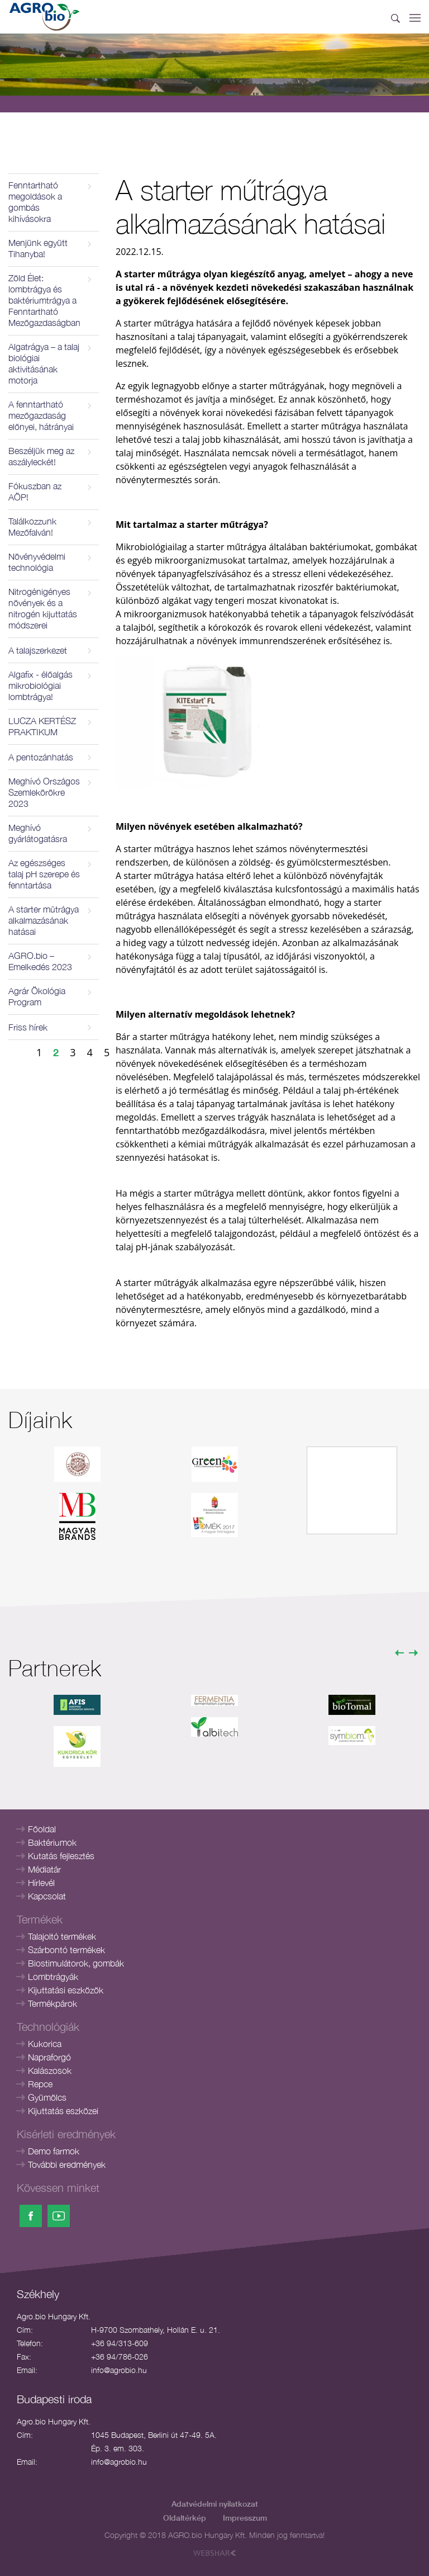 The width and height of the screenshot is (429, 2576). I want to click on Impresszum, so click(245, 2517).